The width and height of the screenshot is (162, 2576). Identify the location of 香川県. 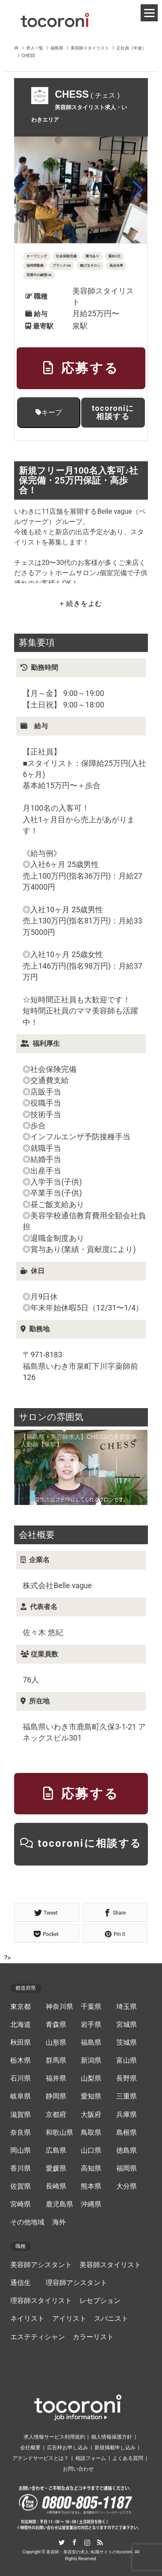
(20, 2168).